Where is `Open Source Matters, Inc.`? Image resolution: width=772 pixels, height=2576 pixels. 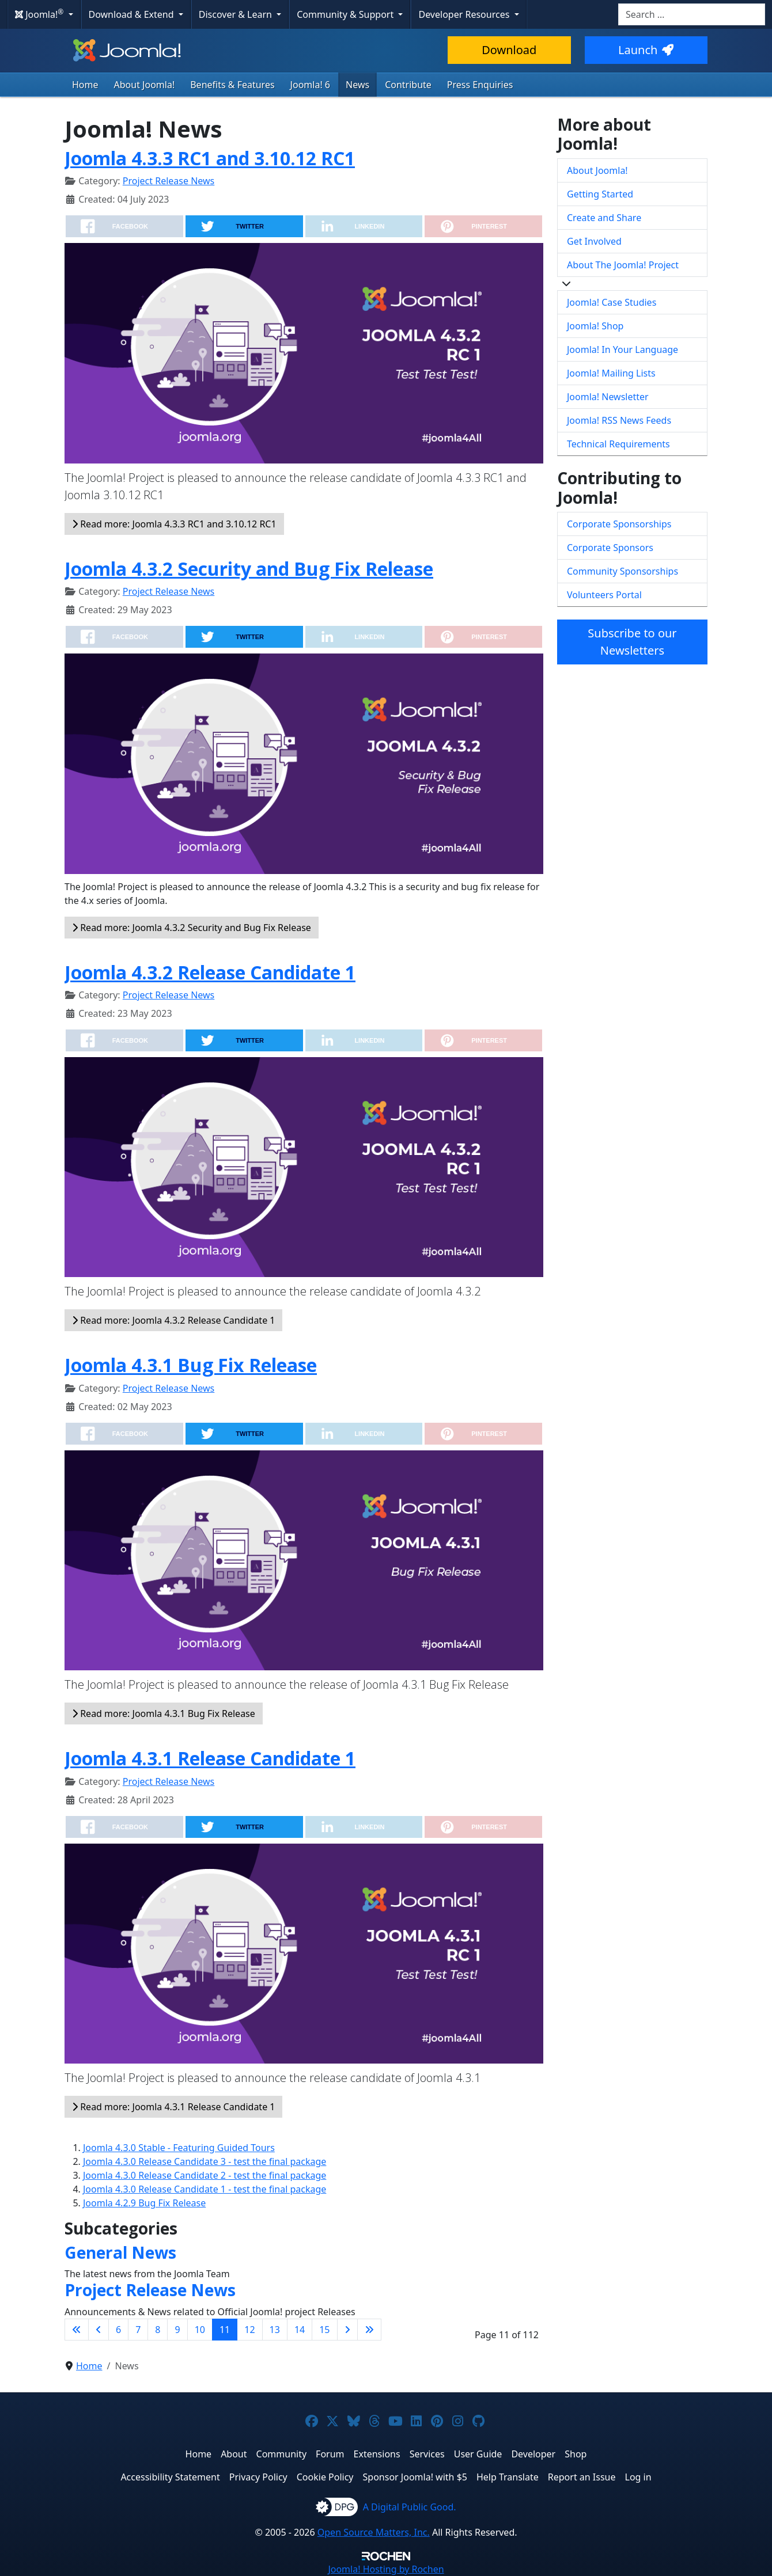
Open Source Matters, Inc. is located at coordinates (373, 2532).